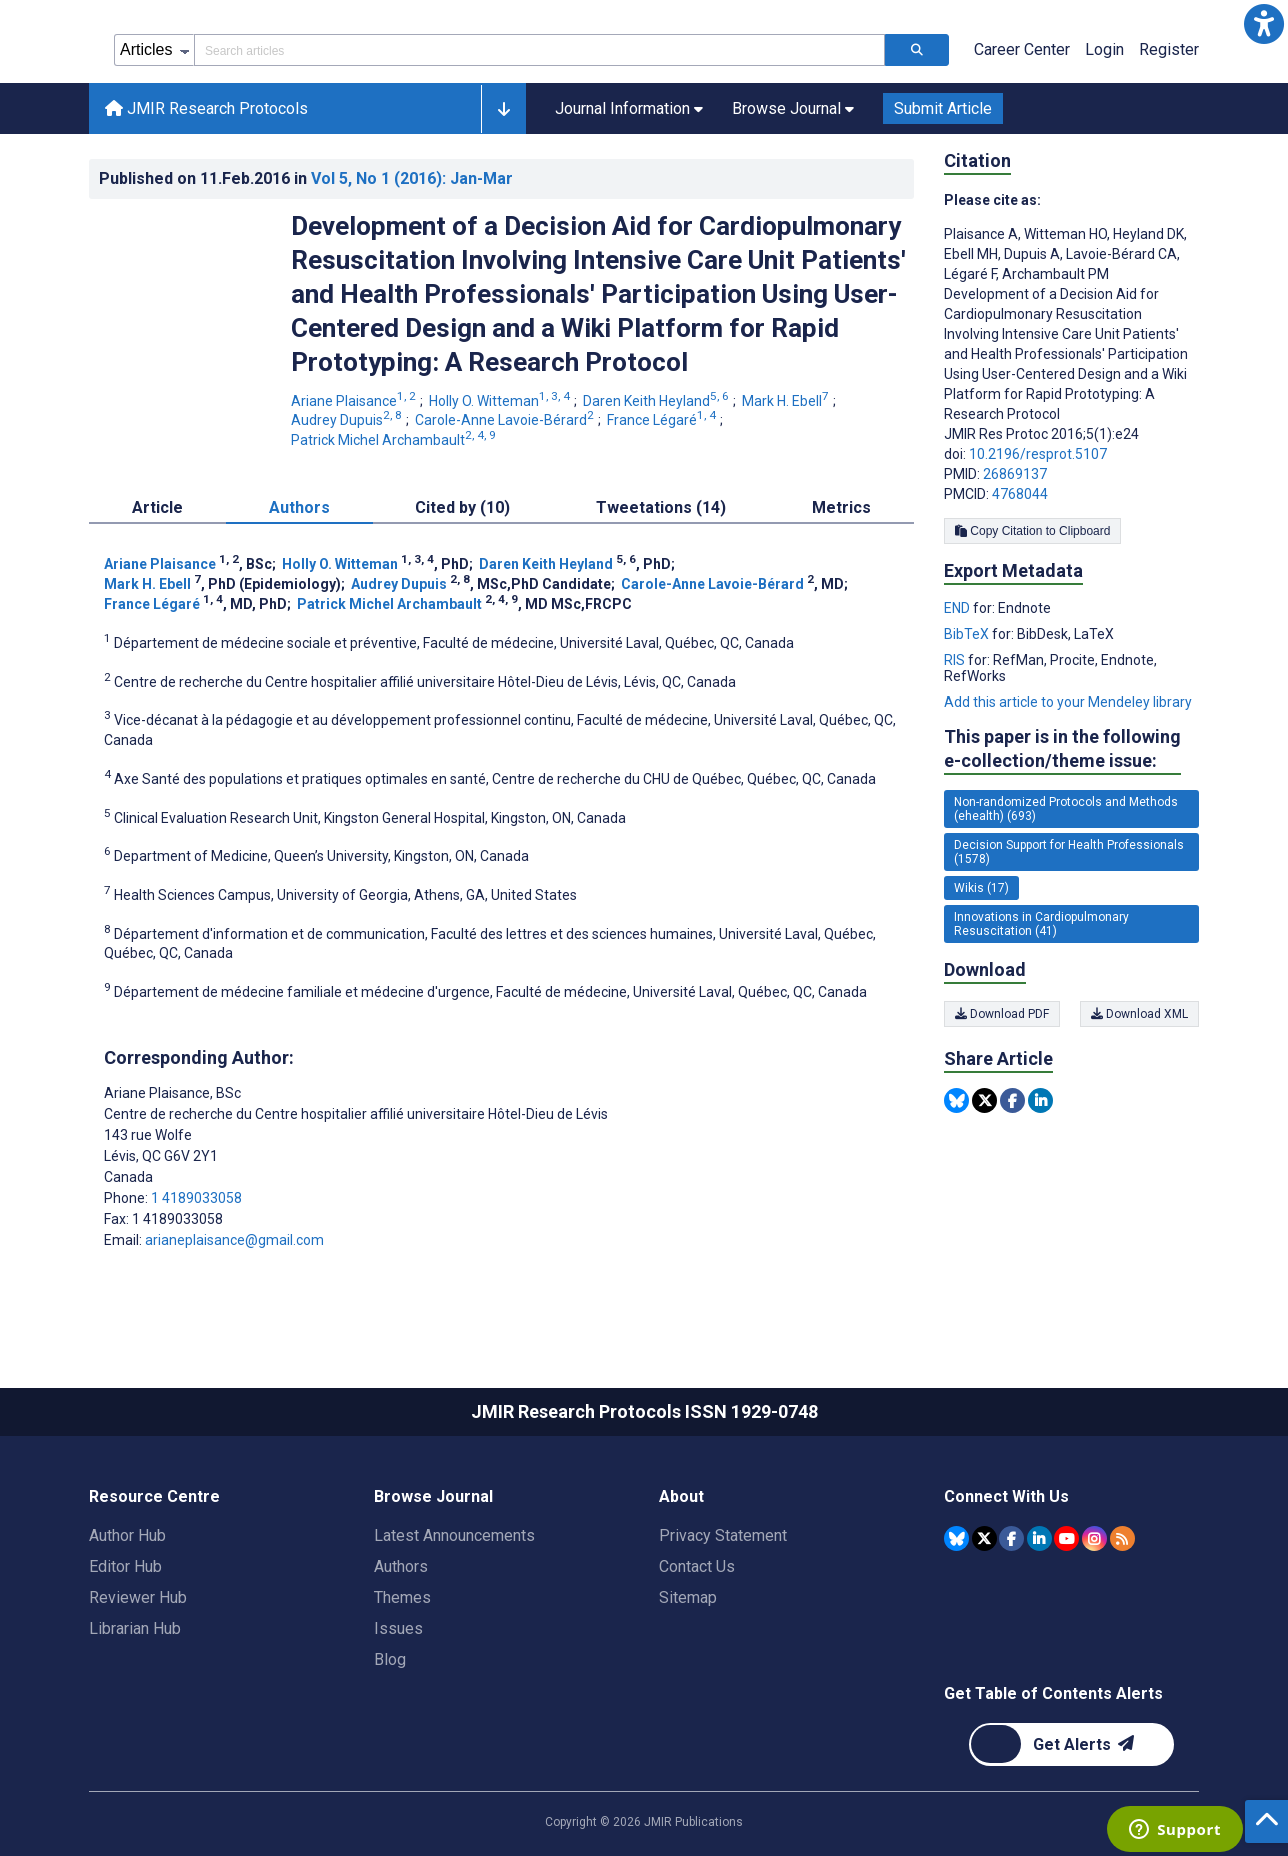  I want to click on This paper is in the following, so click(1062, 749).